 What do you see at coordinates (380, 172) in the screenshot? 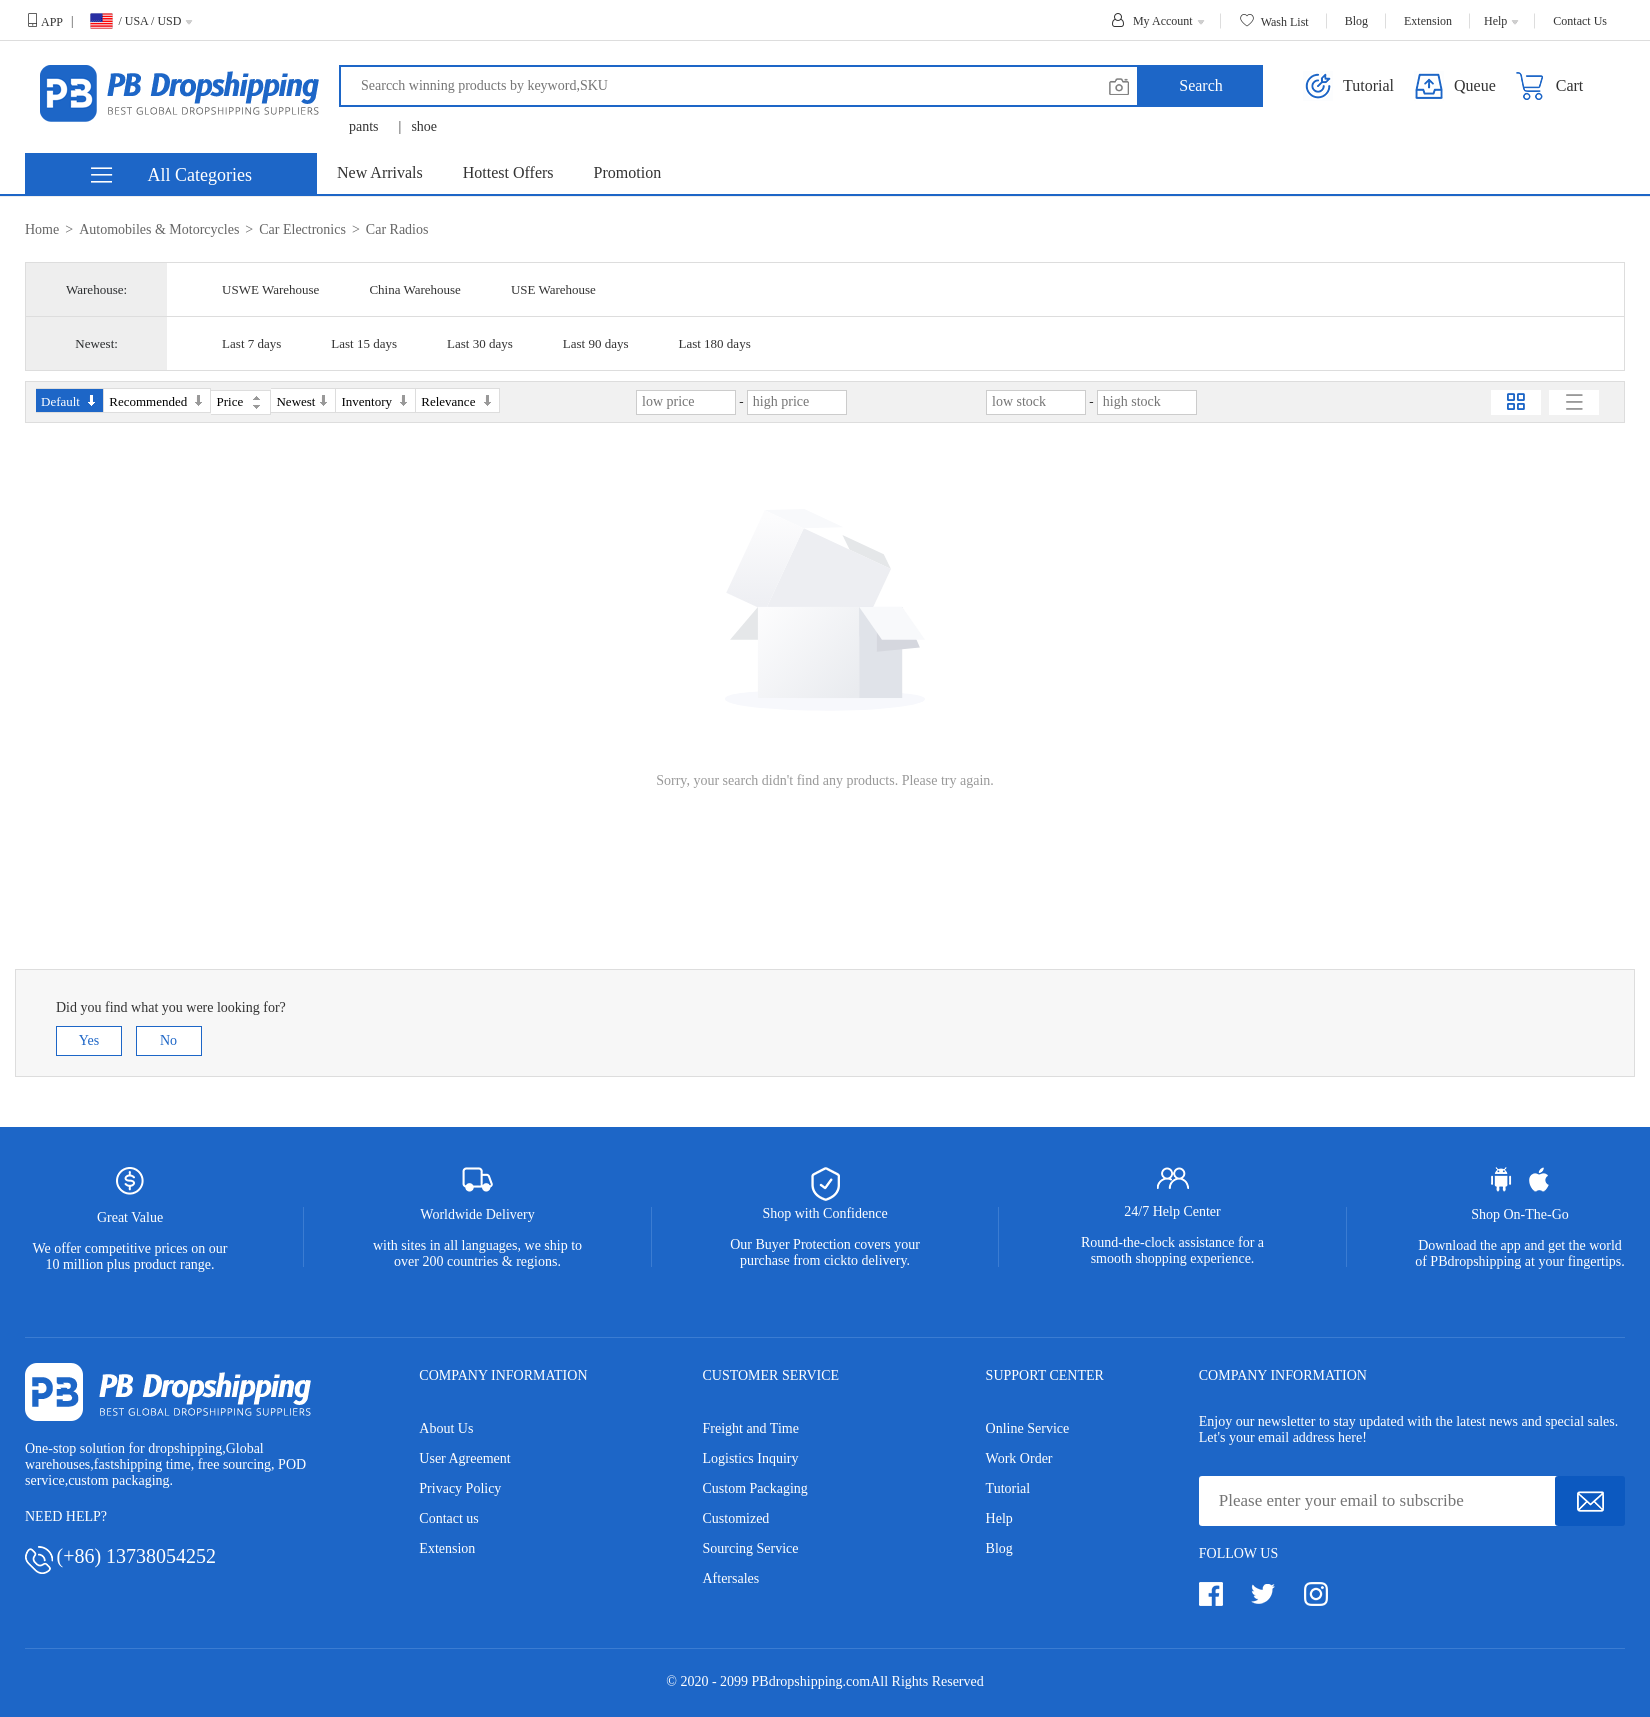
I see `New Arrivals` at bounding box center [380, 172].